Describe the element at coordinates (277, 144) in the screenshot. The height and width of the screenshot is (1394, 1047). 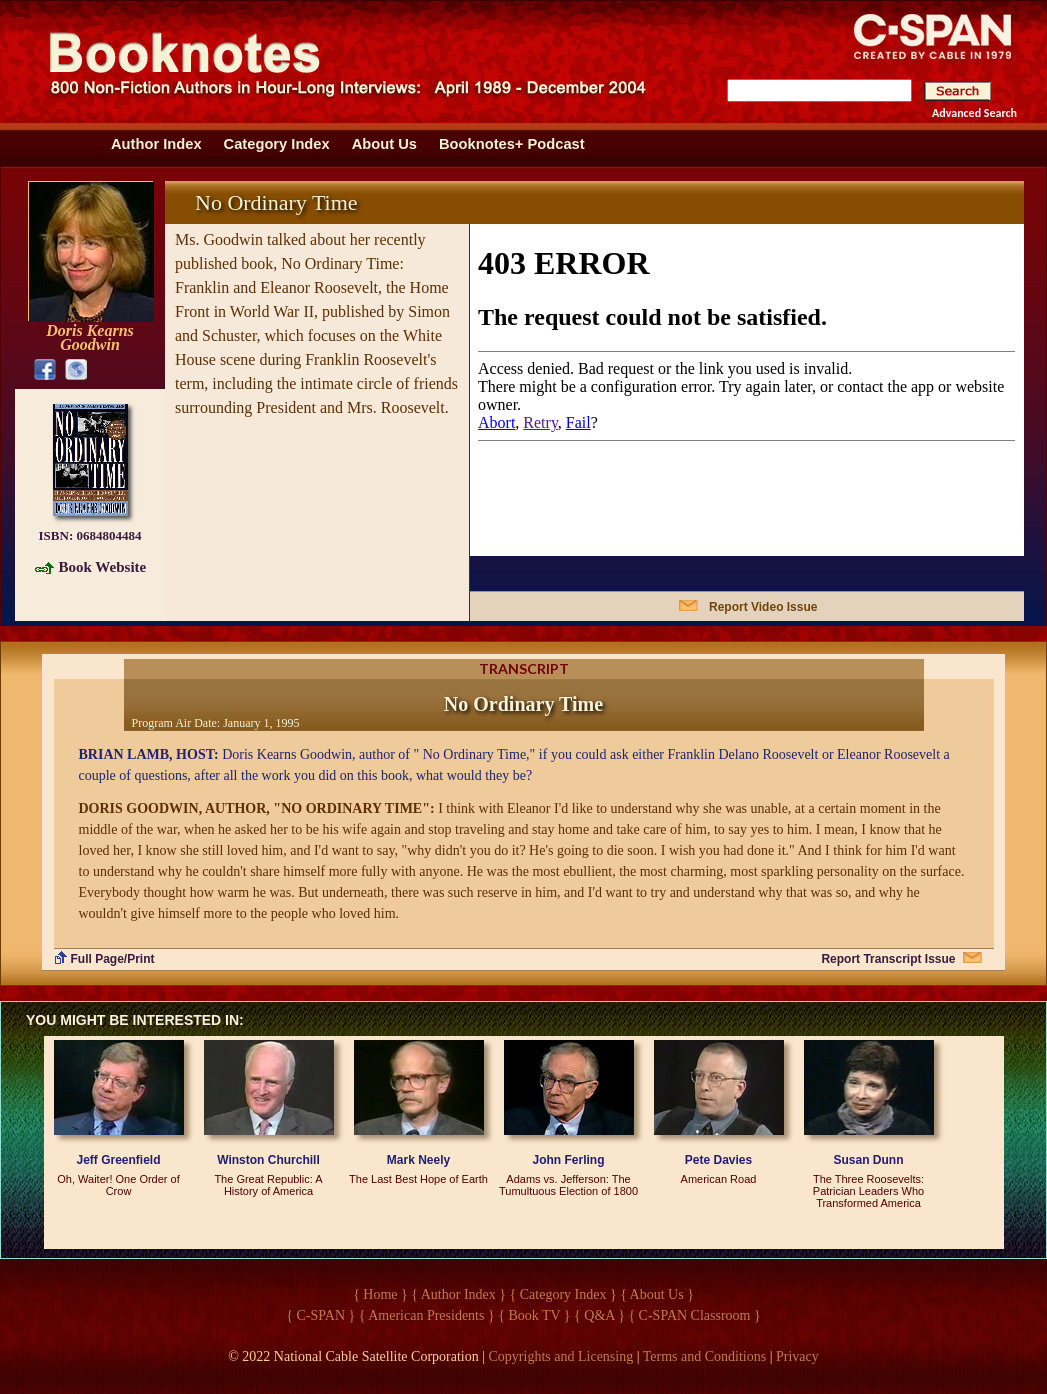
I see `Category Index` at that location.